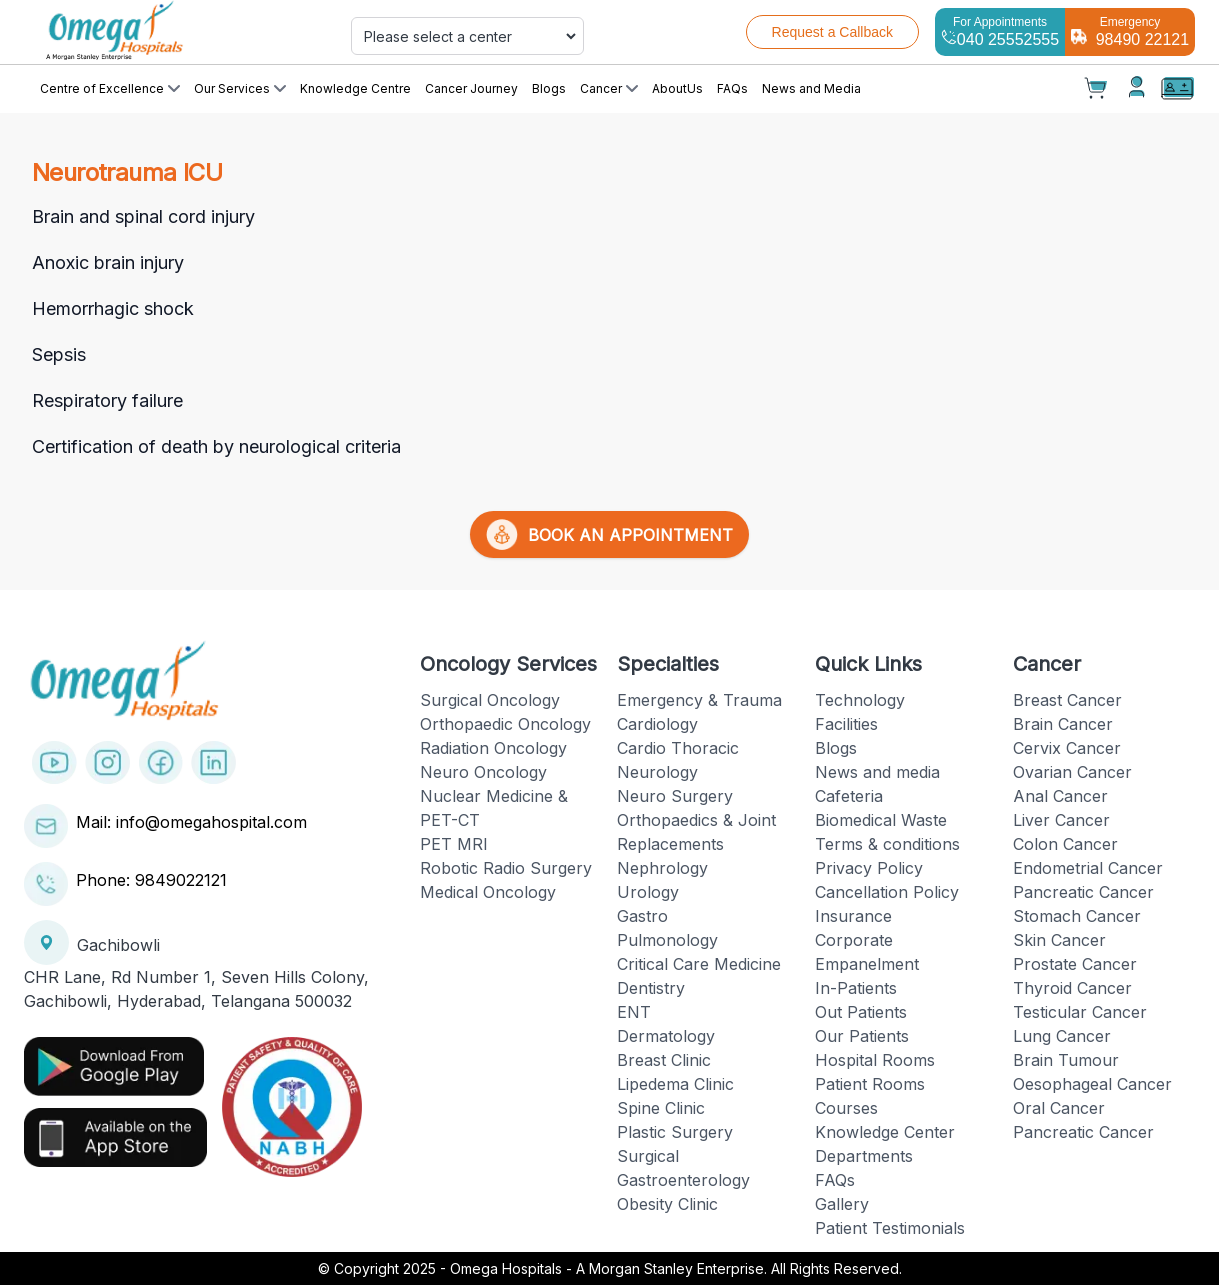 The height and width of the screenshot is (1285, 1219). Describe the element at coordinates (634, 1012) in the screenshot. I see `ENT` at that location.